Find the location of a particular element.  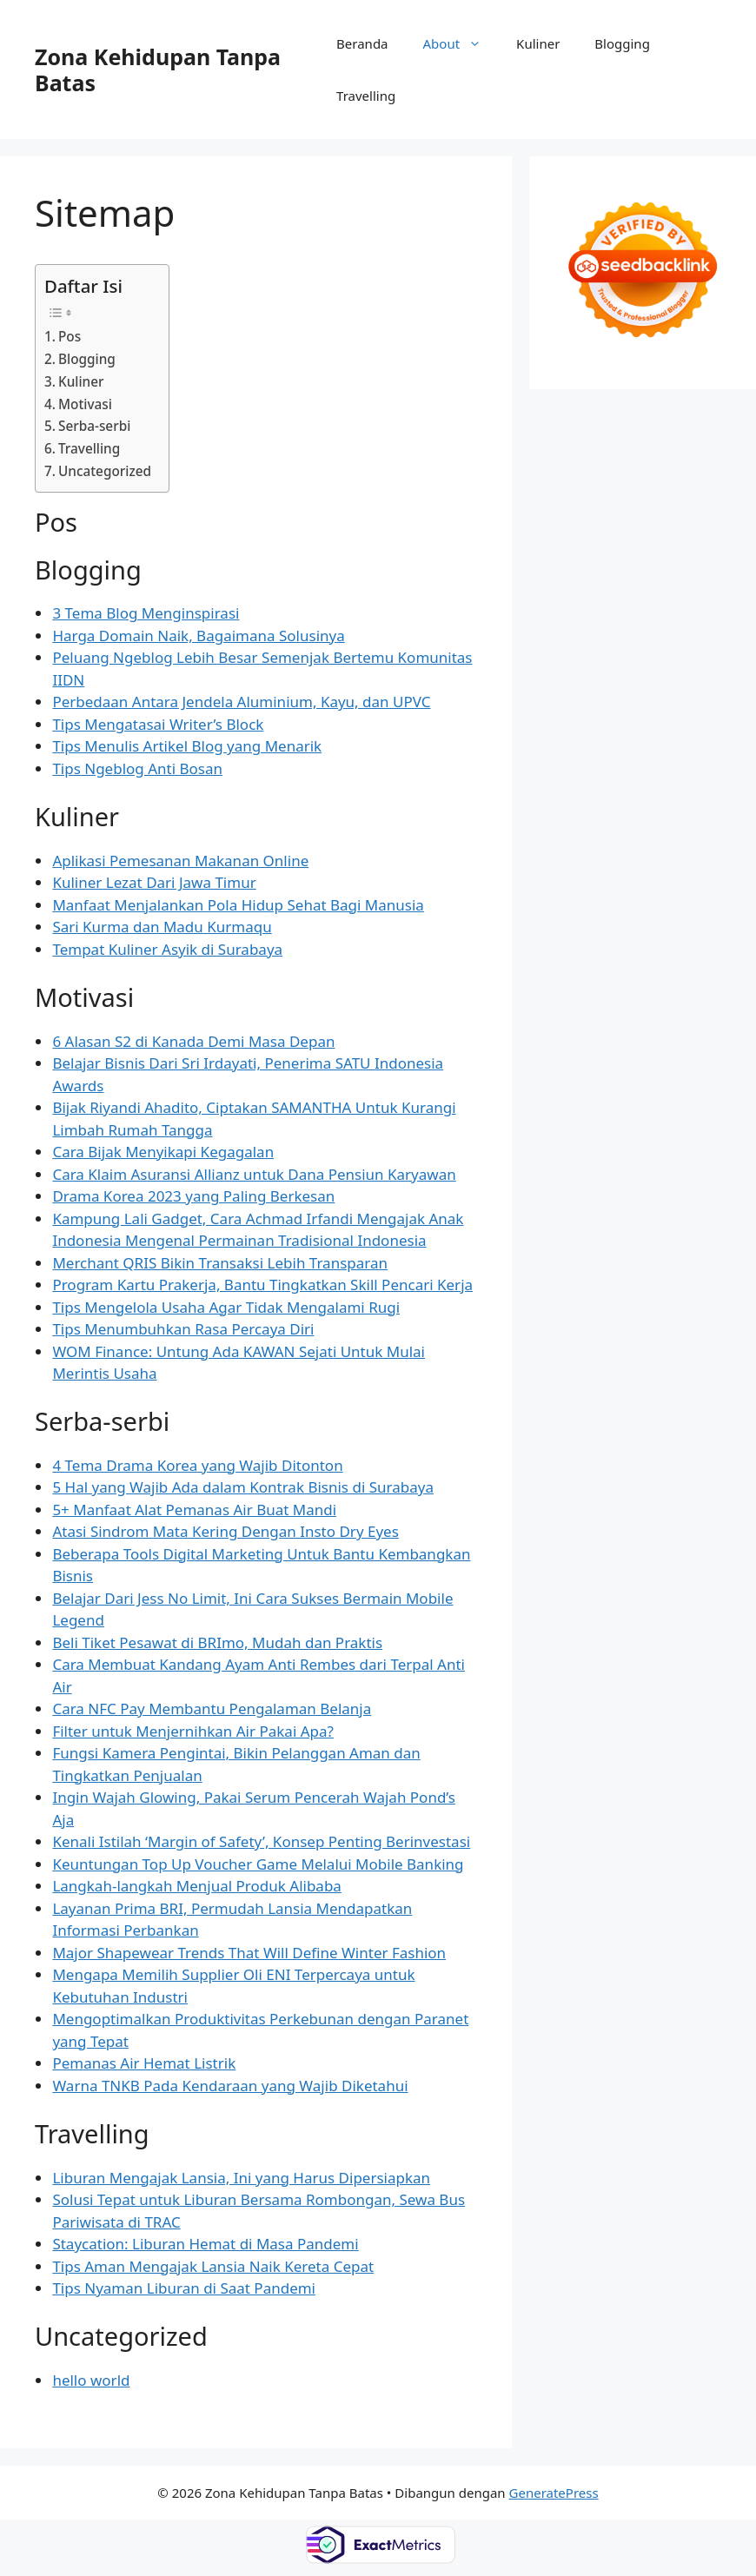

Langkah-langkah Menjual Produk Alibaba is located at coordinates (197, 1886).